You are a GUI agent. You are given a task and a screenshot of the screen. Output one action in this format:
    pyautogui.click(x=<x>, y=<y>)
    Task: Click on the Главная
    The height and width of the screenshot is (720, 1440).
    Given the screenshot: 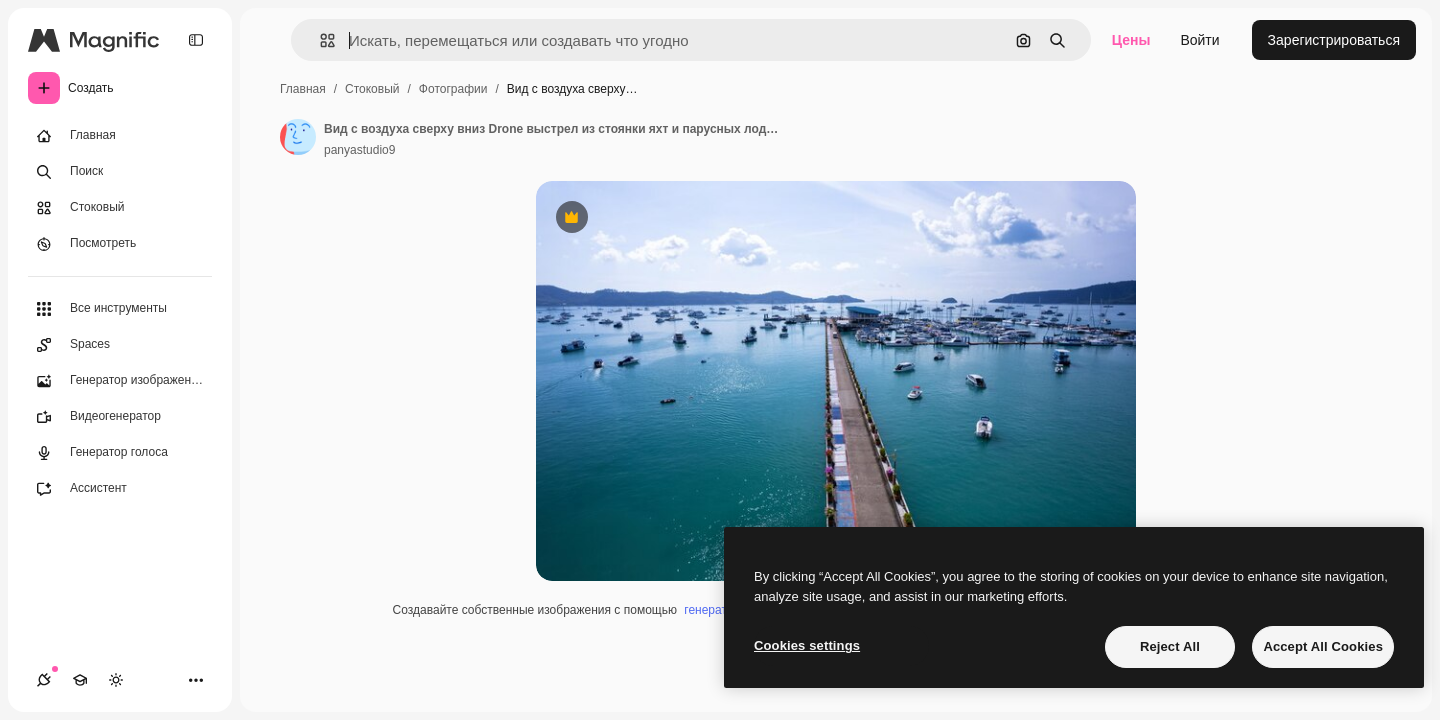 What is the action you would take?
    pyautogui.click(x=303, y=89)
    